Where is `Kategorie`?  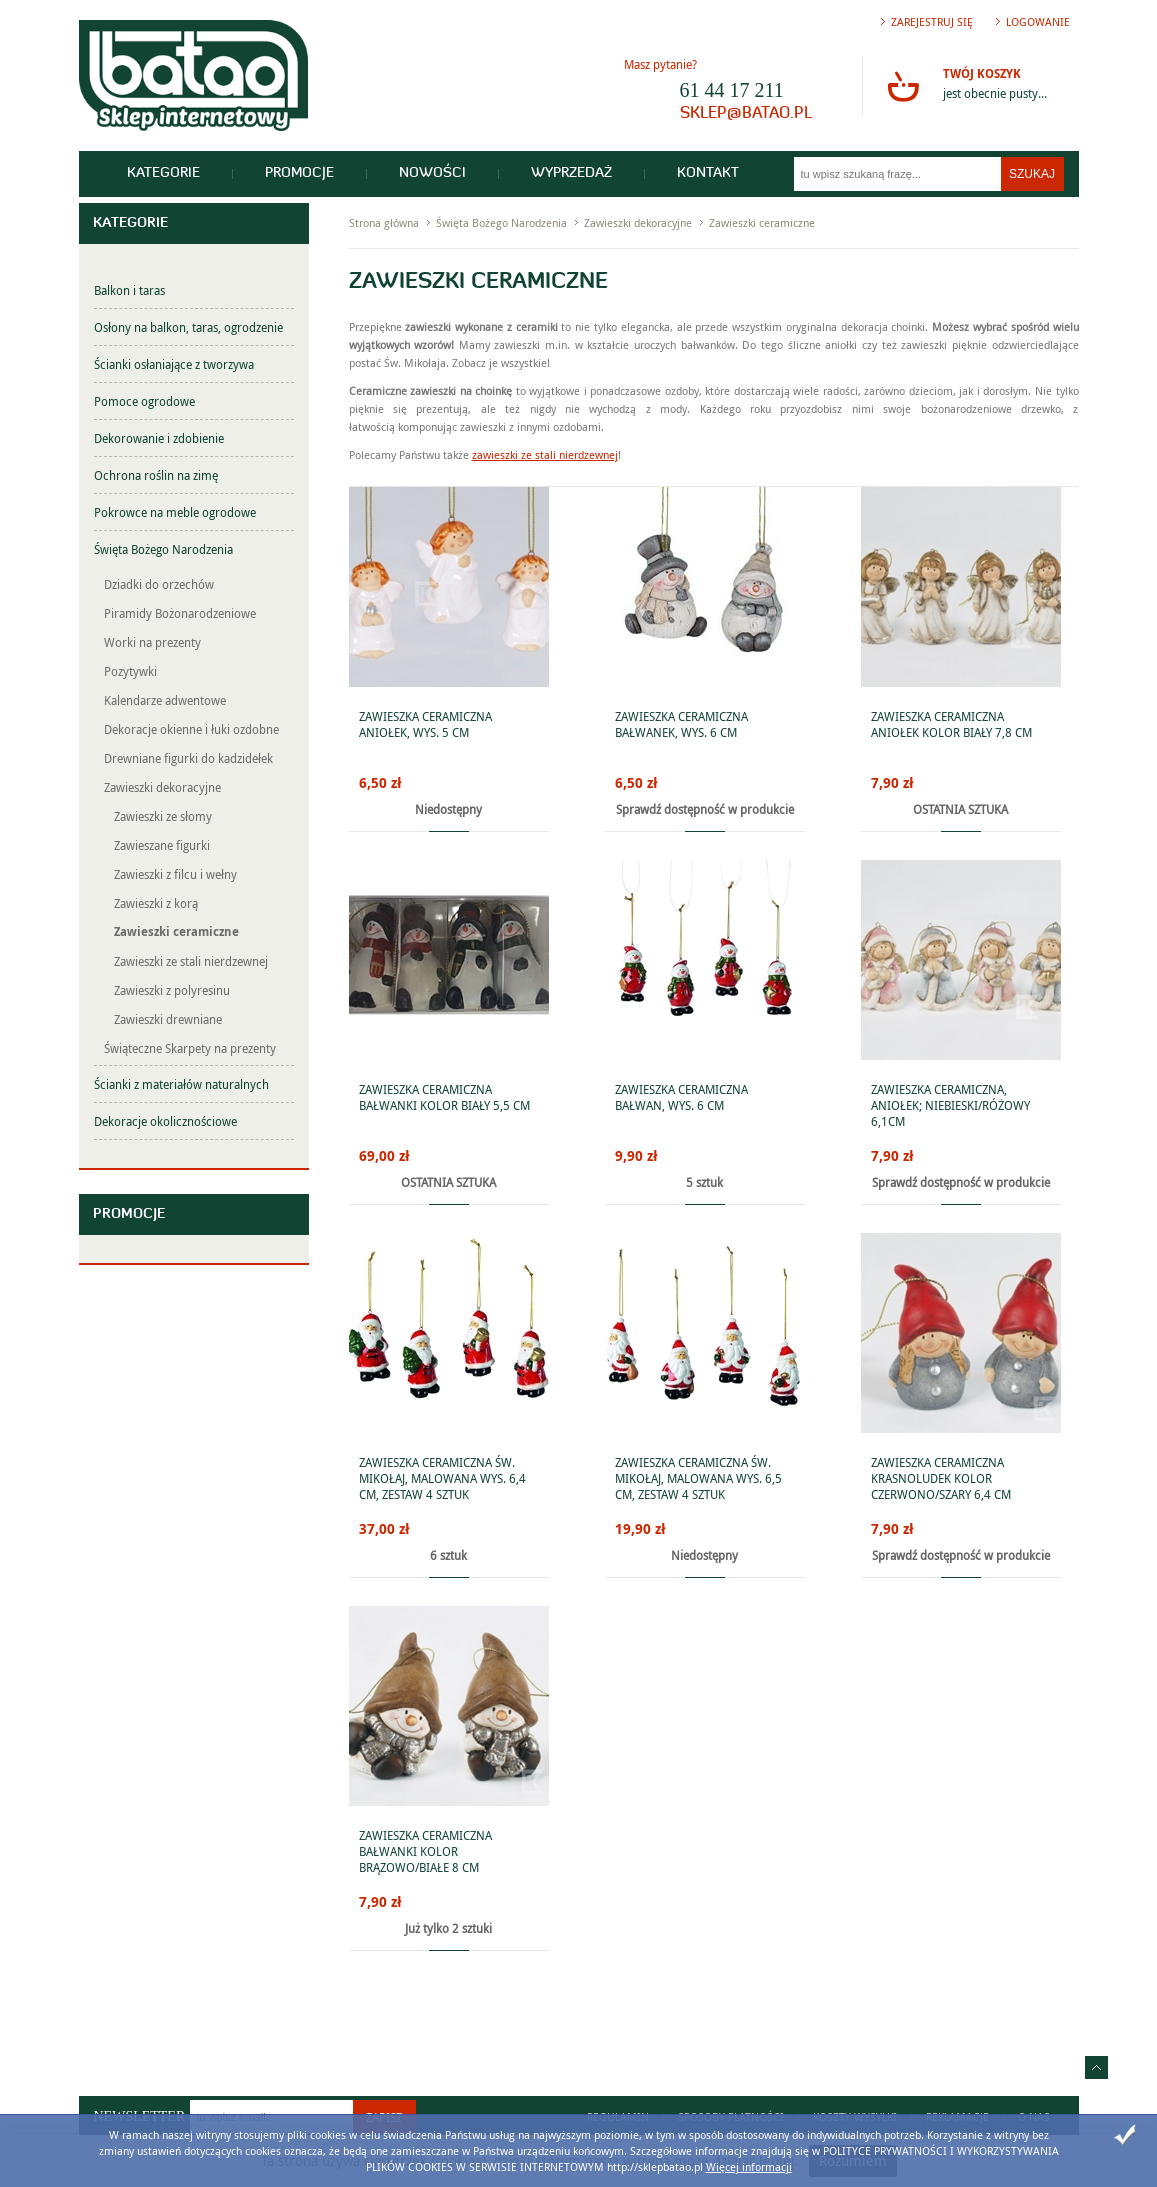 Kategorie is located at coordinates (163, 173).